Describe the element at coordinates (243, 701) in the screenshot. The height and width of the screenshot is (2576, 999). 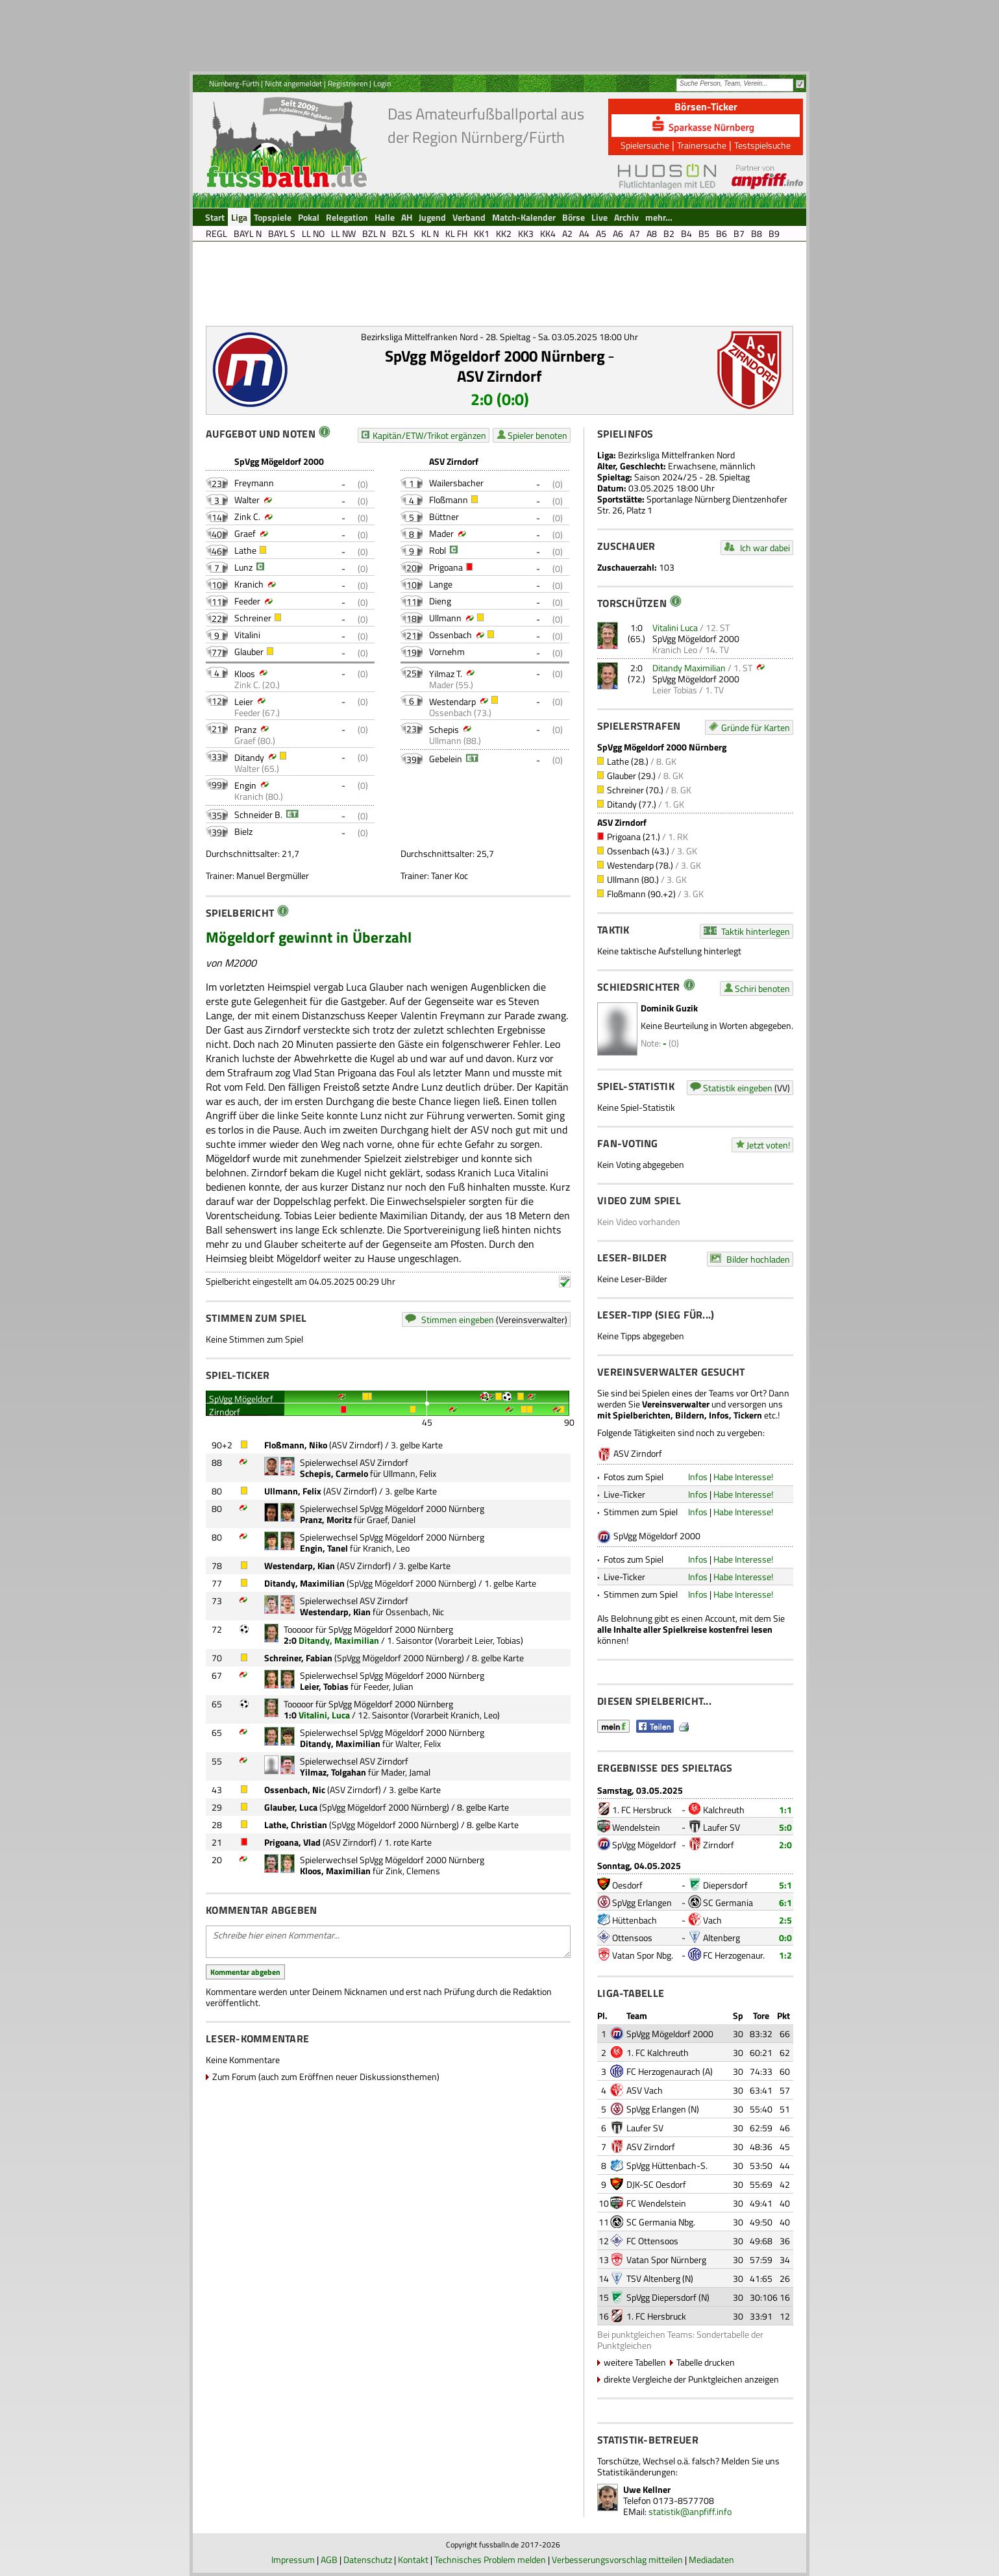
I see `Leier` at that location.